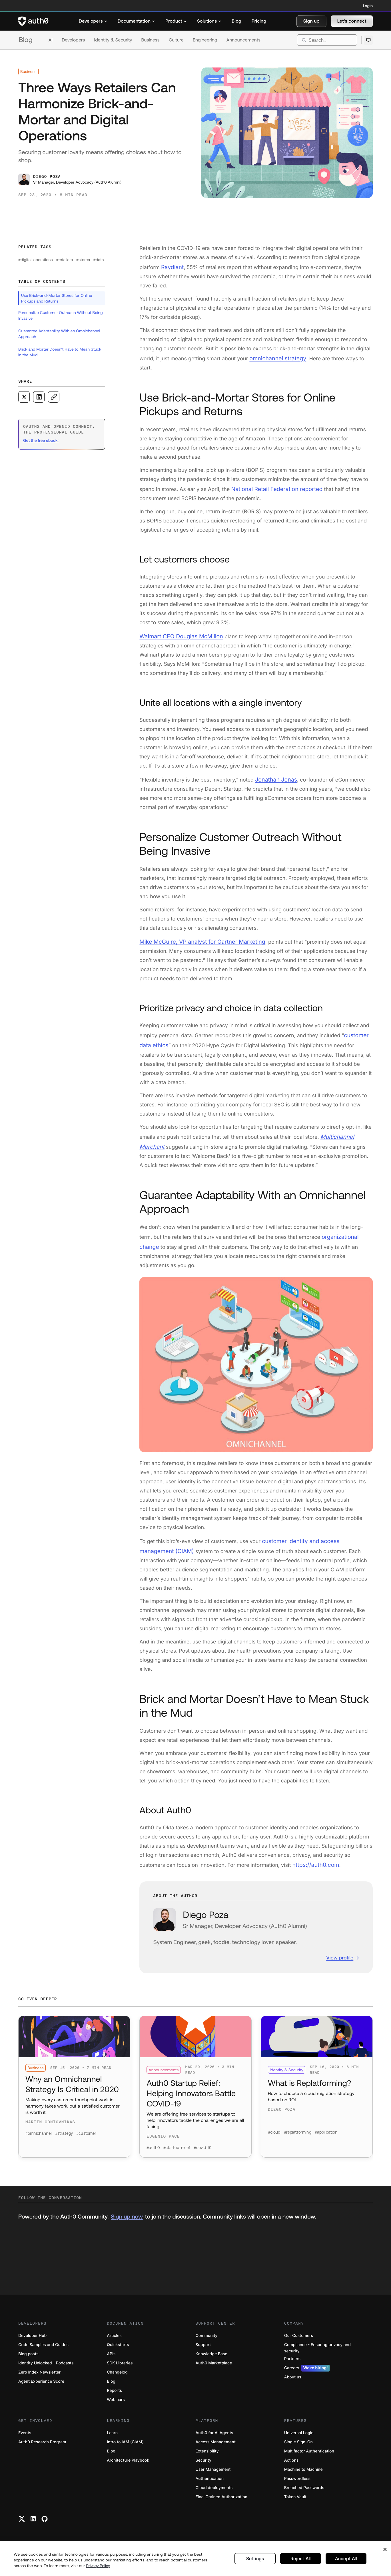  I want to click on [Twitter link], so click(21, 2523).